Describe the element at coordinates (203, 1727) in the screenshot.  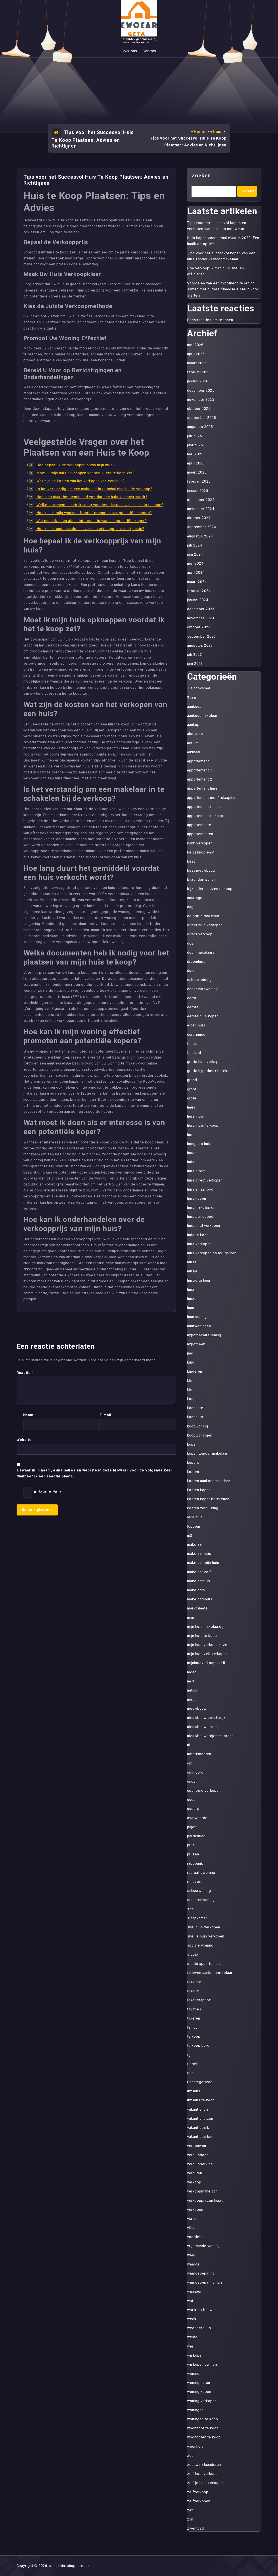
I see `nieuwbouw utrecht` at that location.